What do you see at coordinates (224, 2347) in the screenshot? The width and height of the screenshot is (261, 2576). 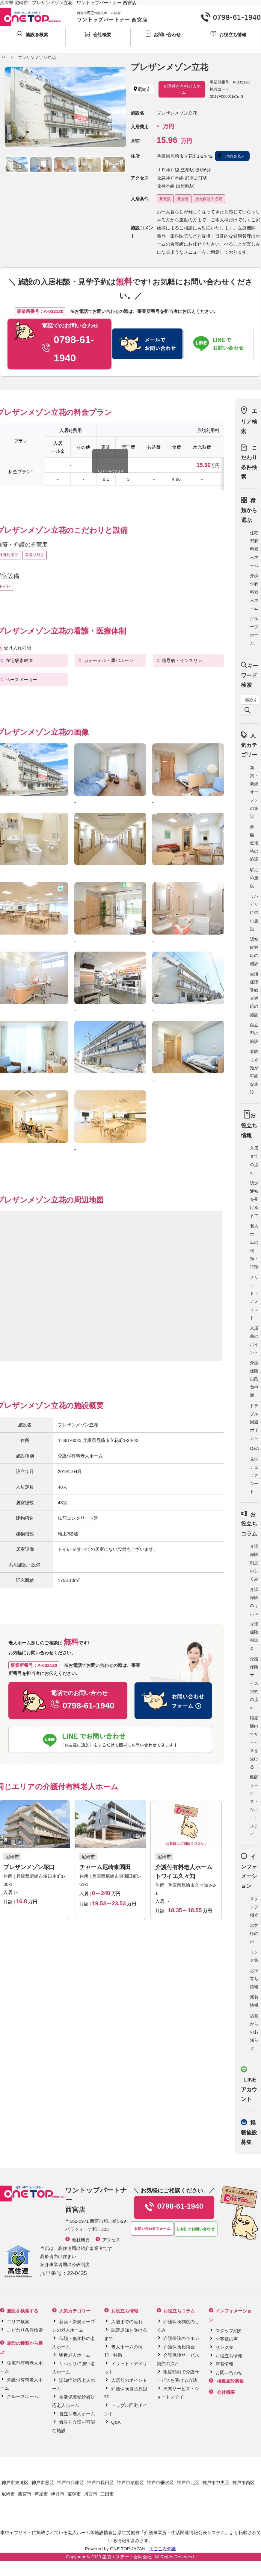 I see `リンク集` at bounding box center [224, 2347].